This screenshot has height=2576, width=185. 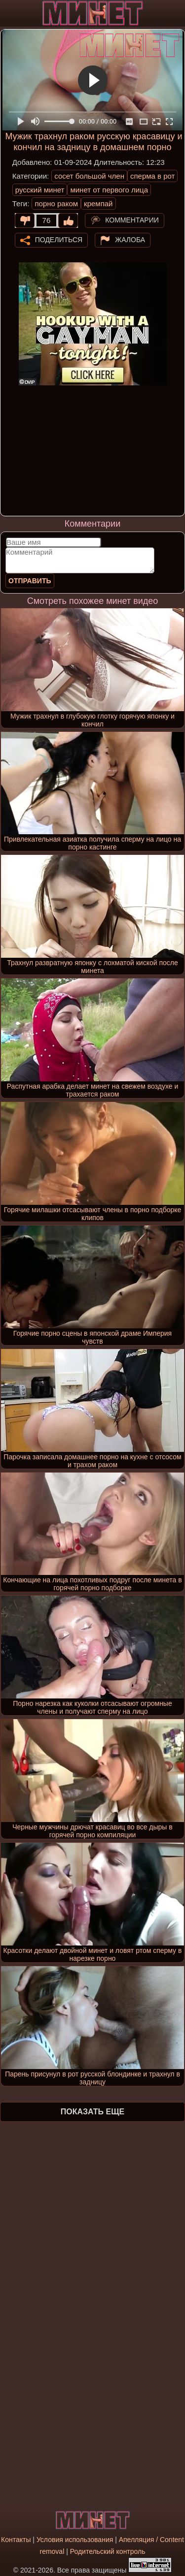 What do you see at coordinates (130, 239) in the screenshot?
I see `Жалоба` at bounding box center [130, 239].